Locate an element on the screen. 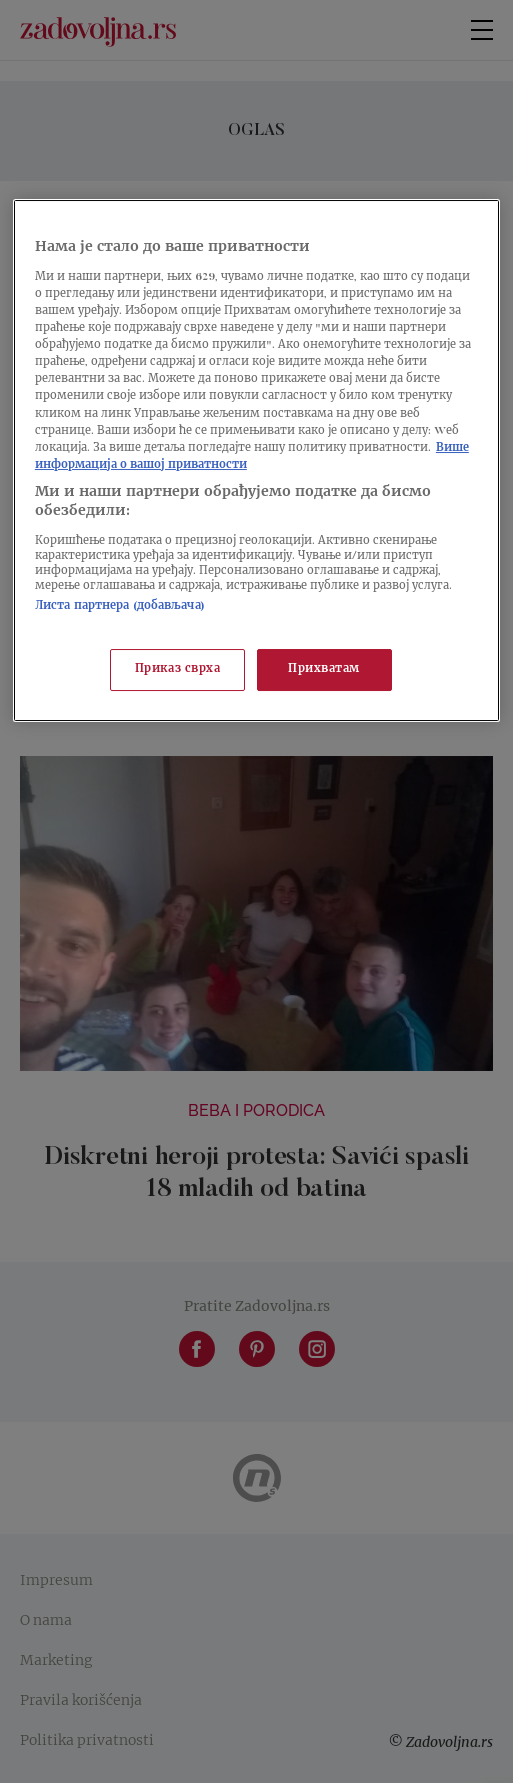 The image size is (513, 1783). Приказ сврха [Приказ сврха, Отвара дијалог центра за поставке] is located at coordinates (178, 669).